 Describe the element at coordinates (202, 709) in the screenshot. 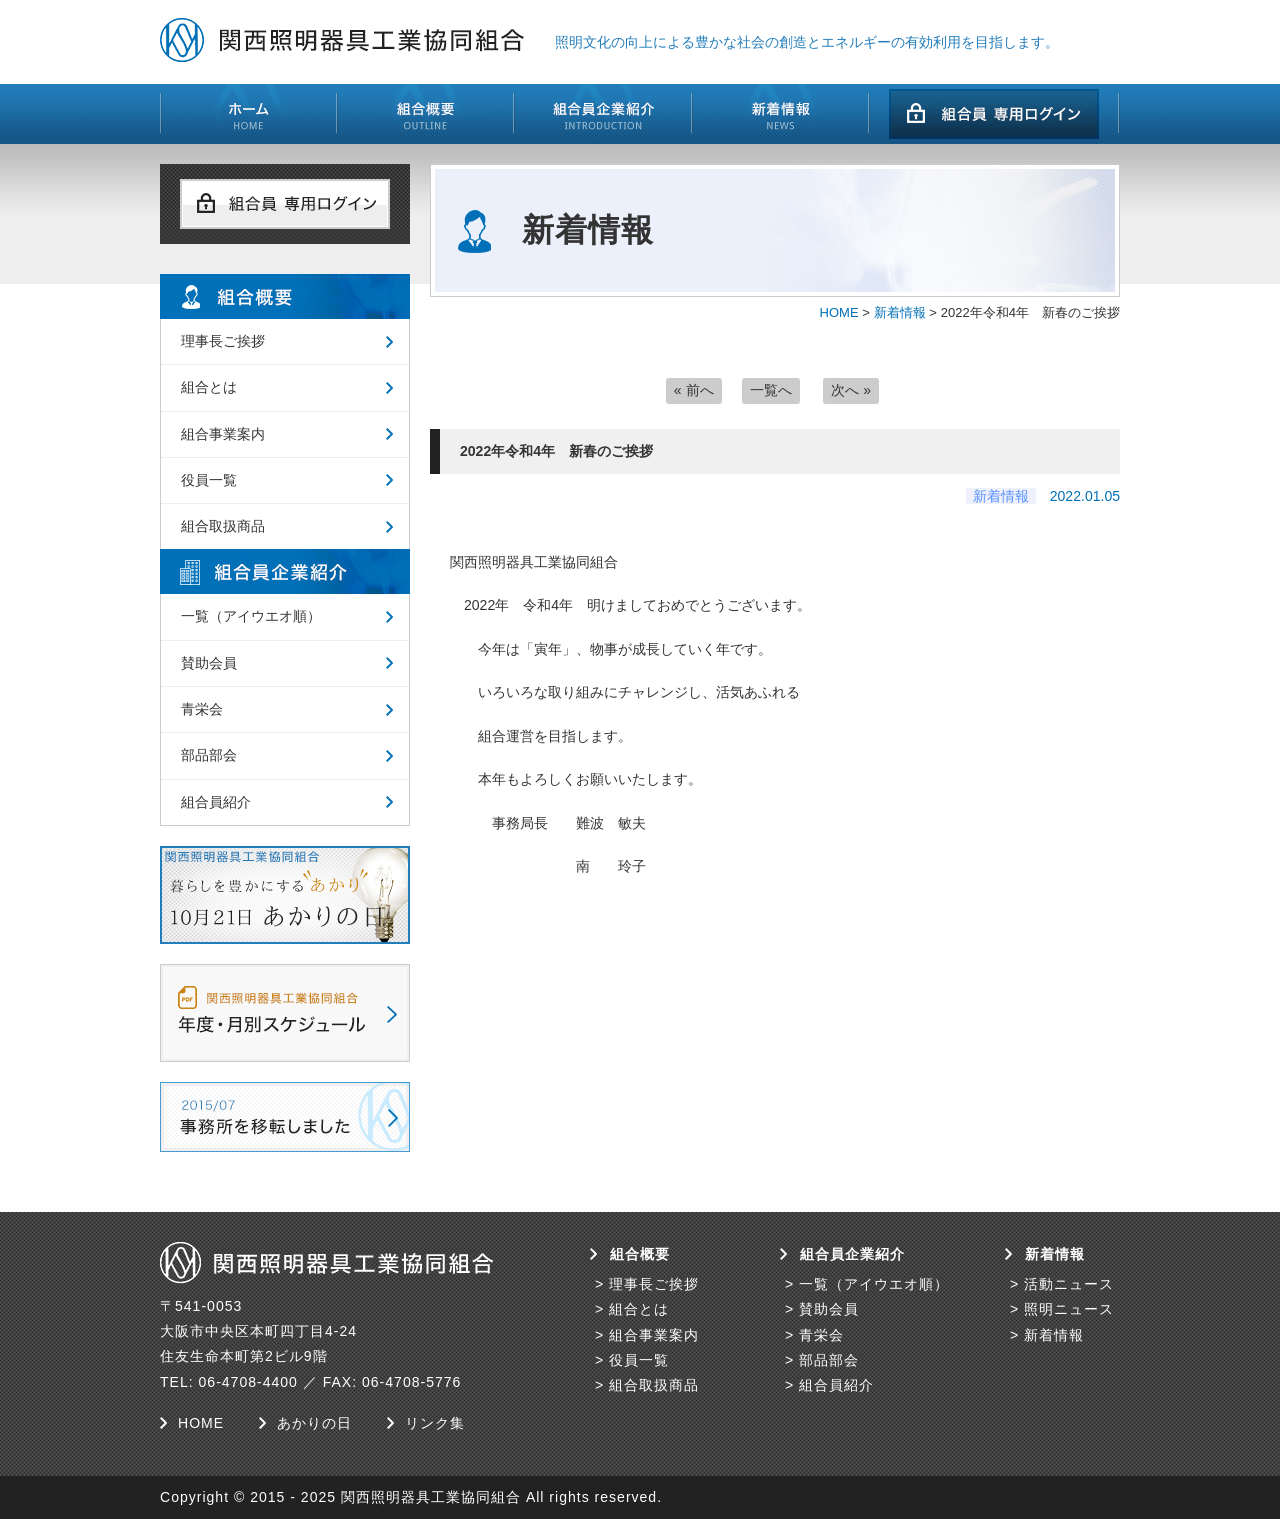

I see `青栄会` at that location.